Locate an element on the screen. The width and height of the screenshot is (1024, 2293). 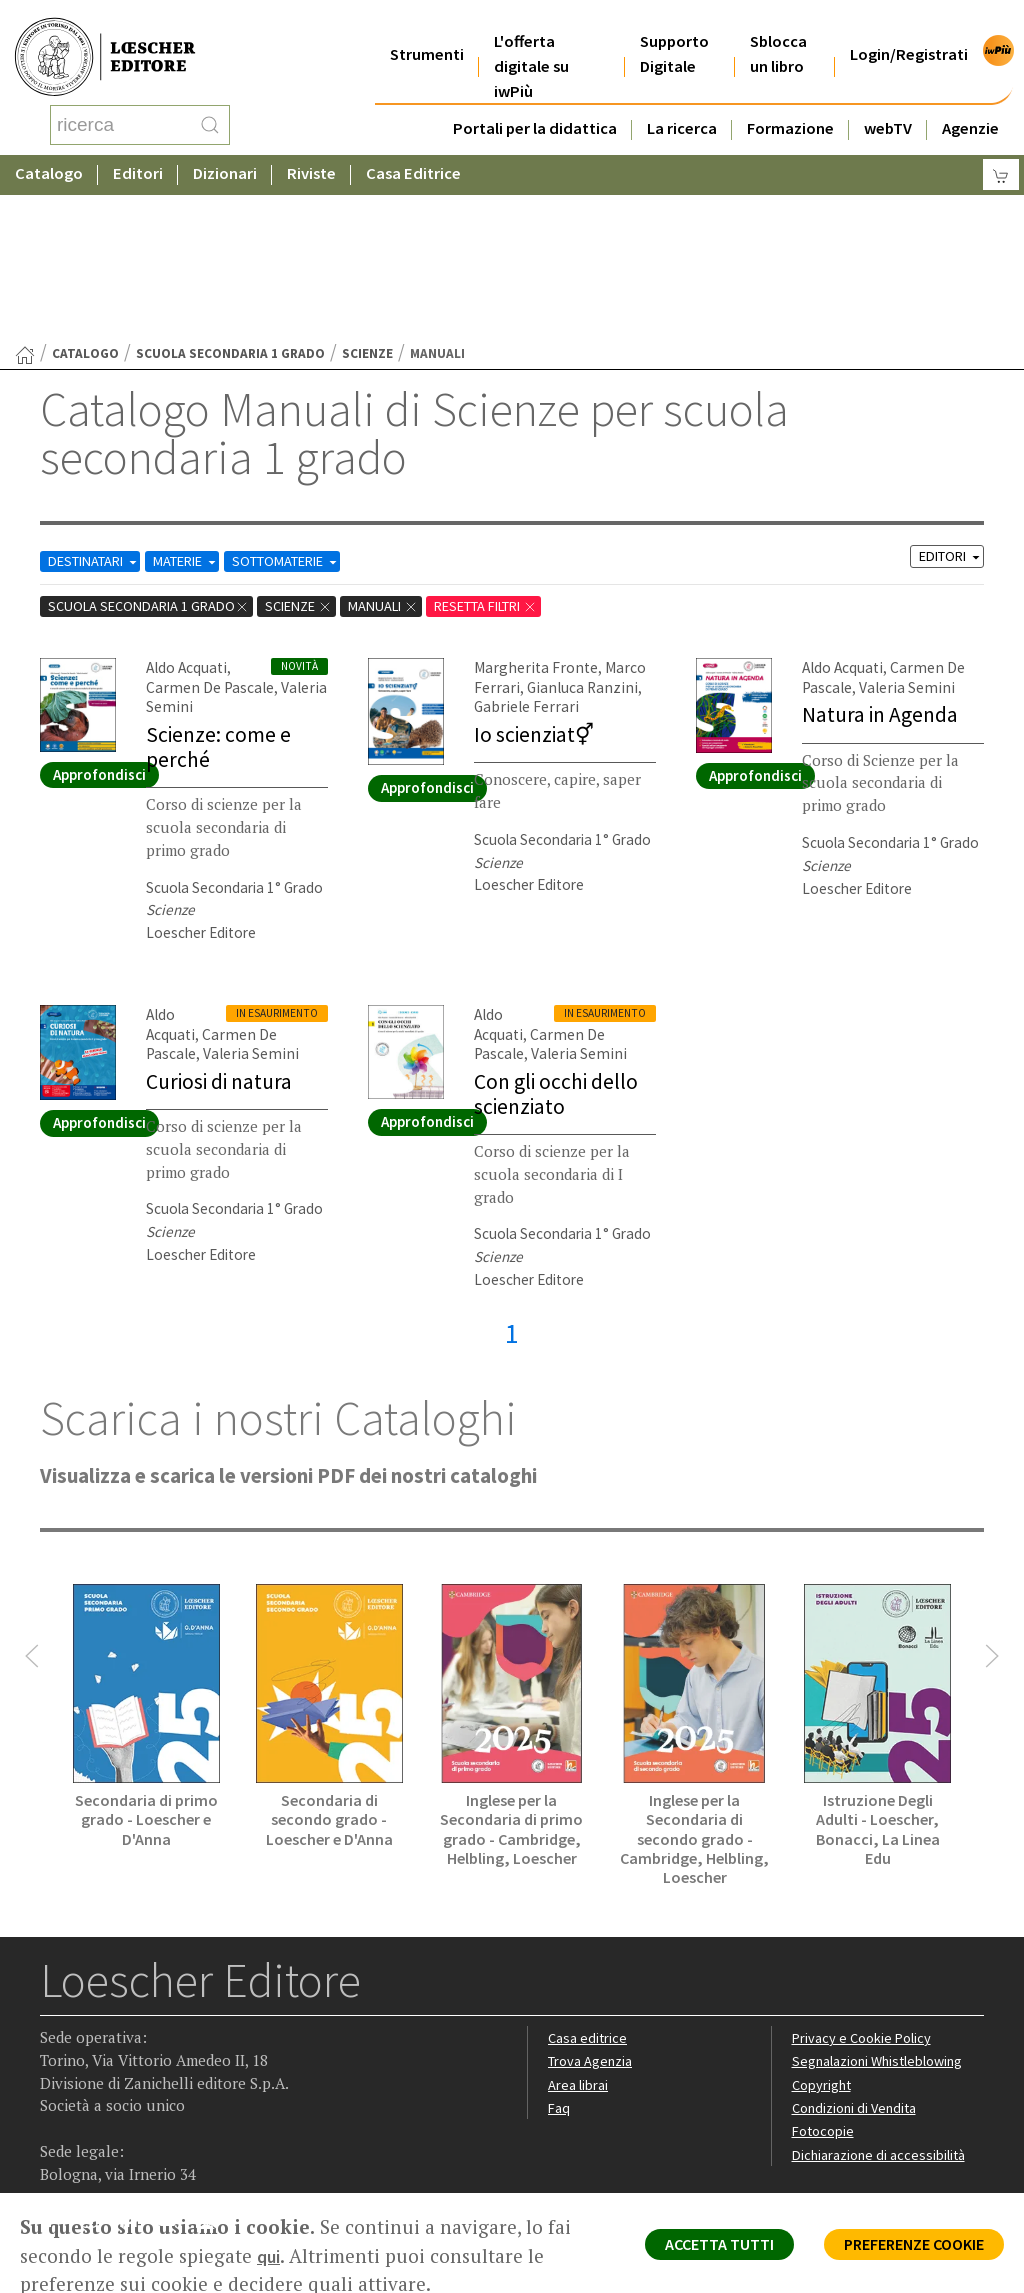
Gianluca Ranzini is located at coordinates (574, 526).